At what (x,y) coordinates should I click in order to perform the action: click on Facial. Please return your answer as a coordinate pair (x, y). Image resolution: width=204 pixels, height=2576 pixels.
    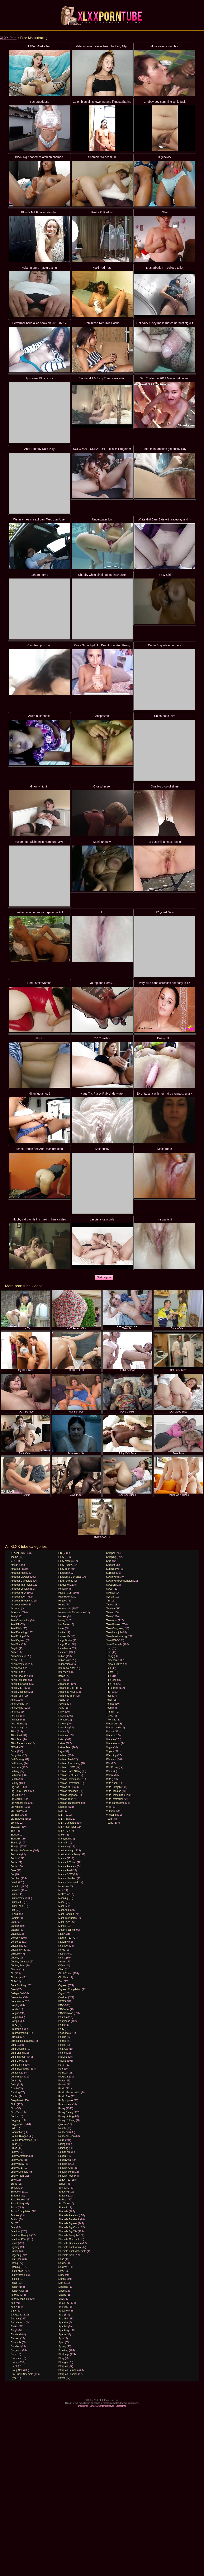
    Looking at the image, I should click on (13, 2207).